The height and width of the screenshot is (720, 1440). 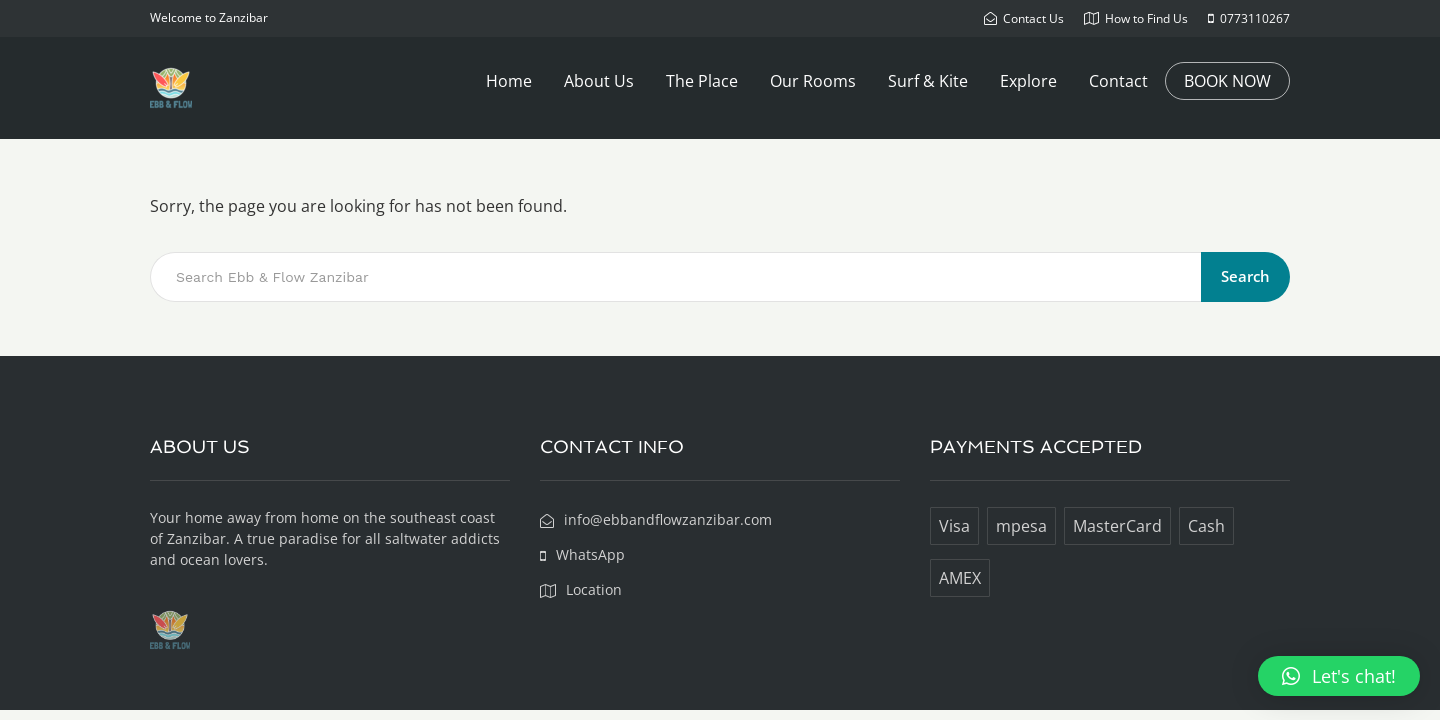 What do you see at coordinates (928, 81) in the screenshot?
I see `Surf & Kite` at bounding box center [928, 81].